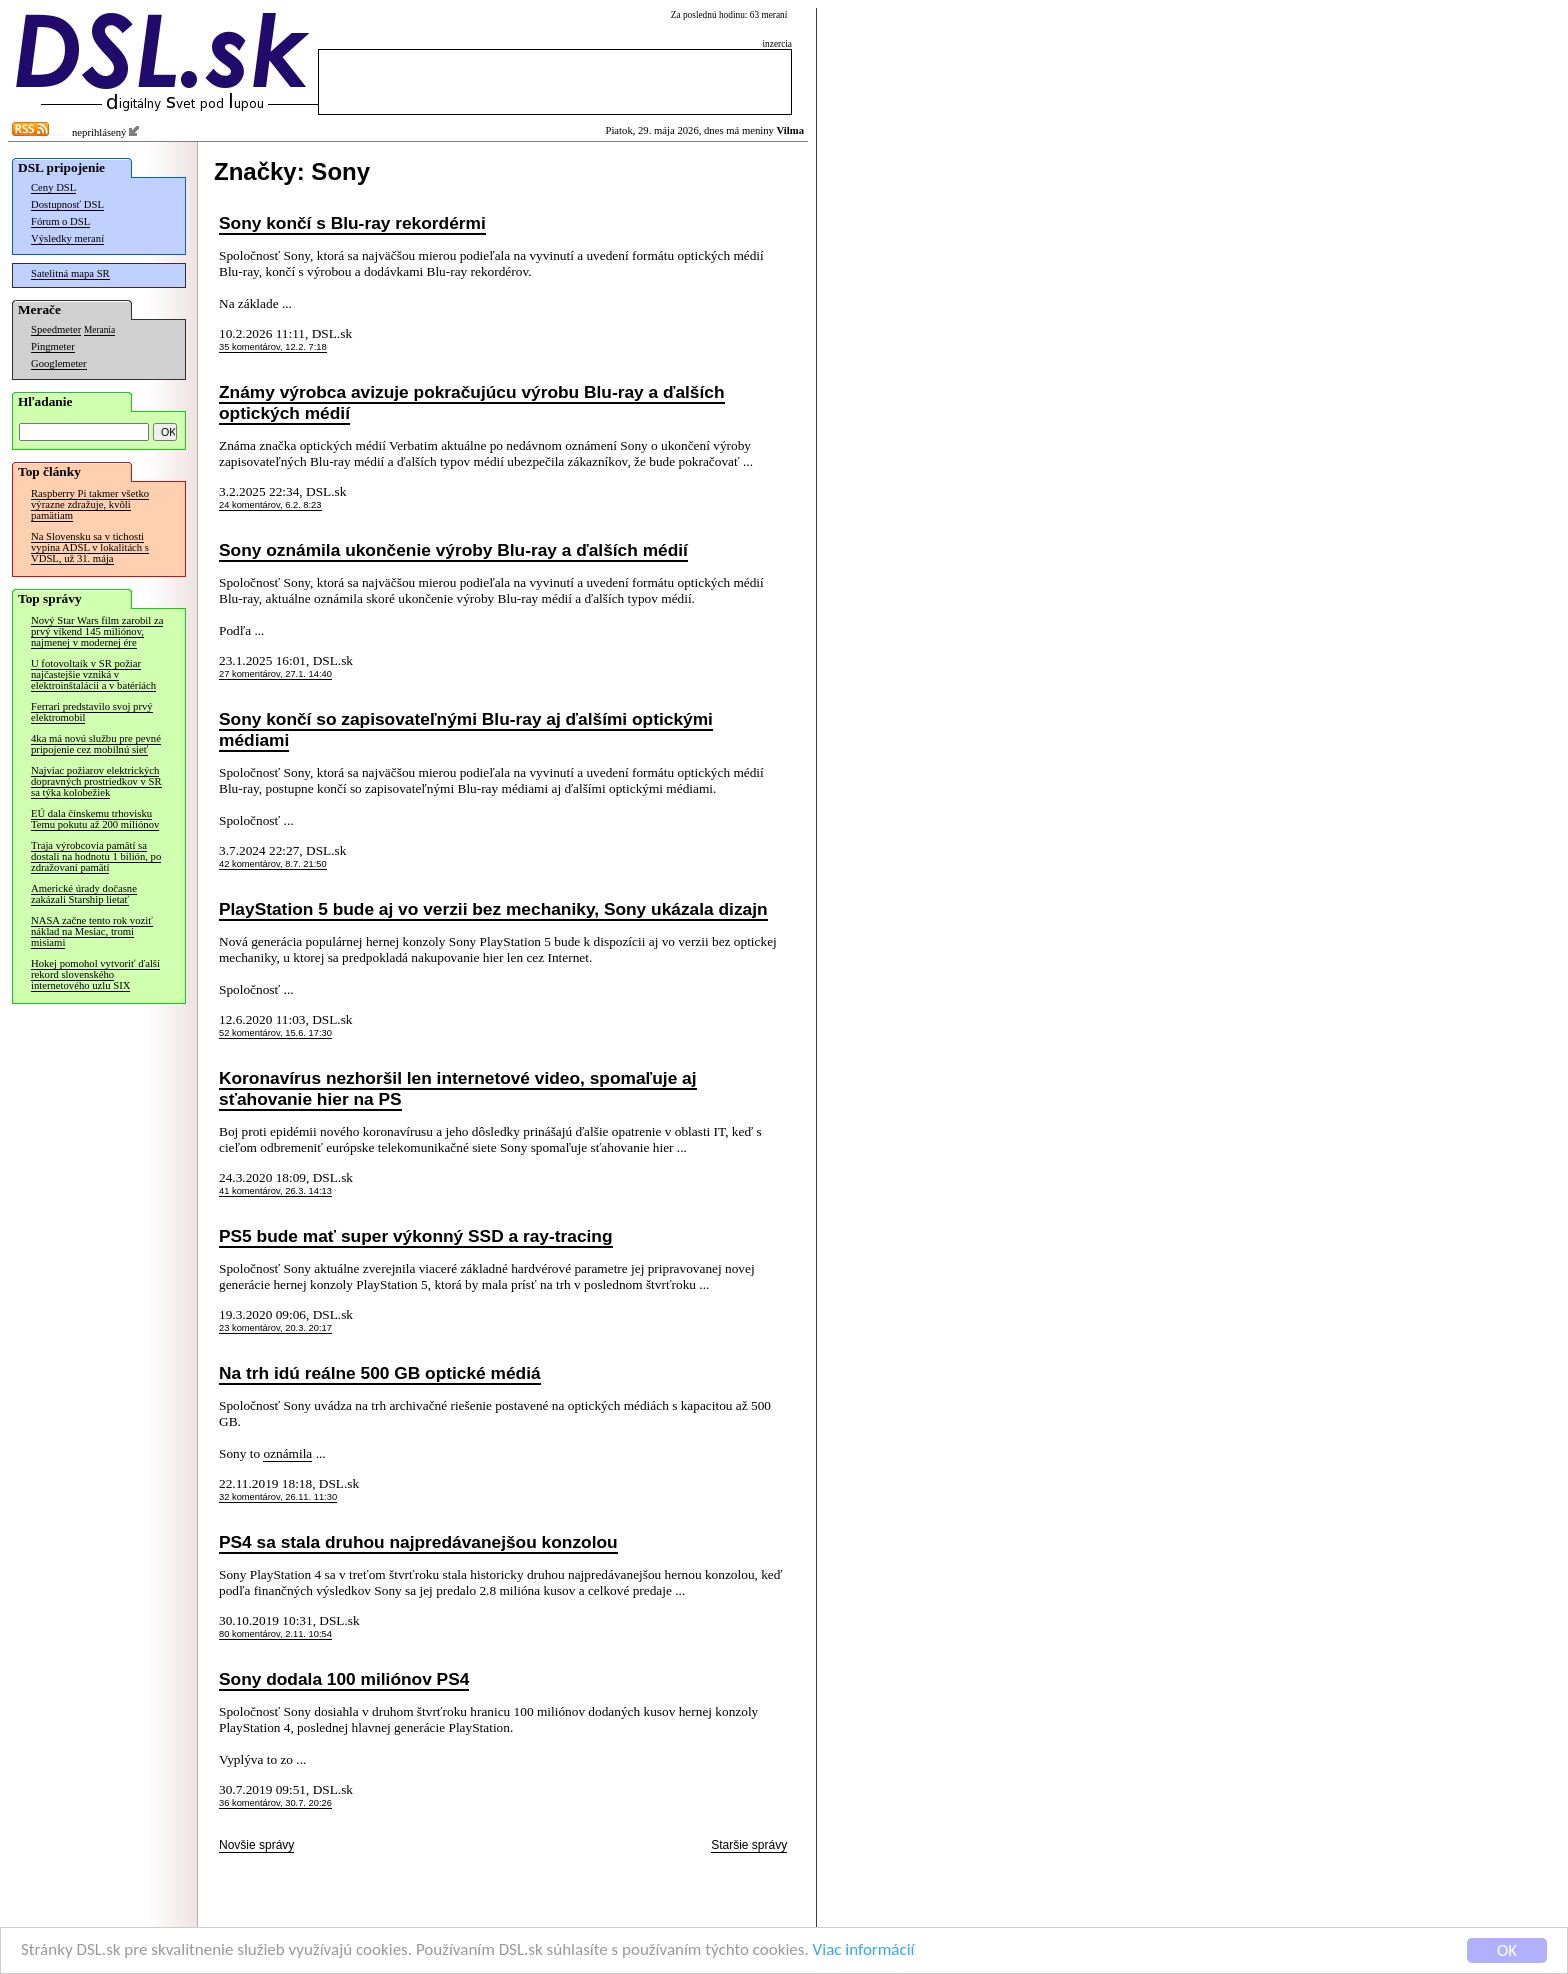 This screenshot has height=1974, width=1568. What do you see at coordinates (59, 363) in the screenshot?
I see `Googlemeter` at bounding box center [59, 363].